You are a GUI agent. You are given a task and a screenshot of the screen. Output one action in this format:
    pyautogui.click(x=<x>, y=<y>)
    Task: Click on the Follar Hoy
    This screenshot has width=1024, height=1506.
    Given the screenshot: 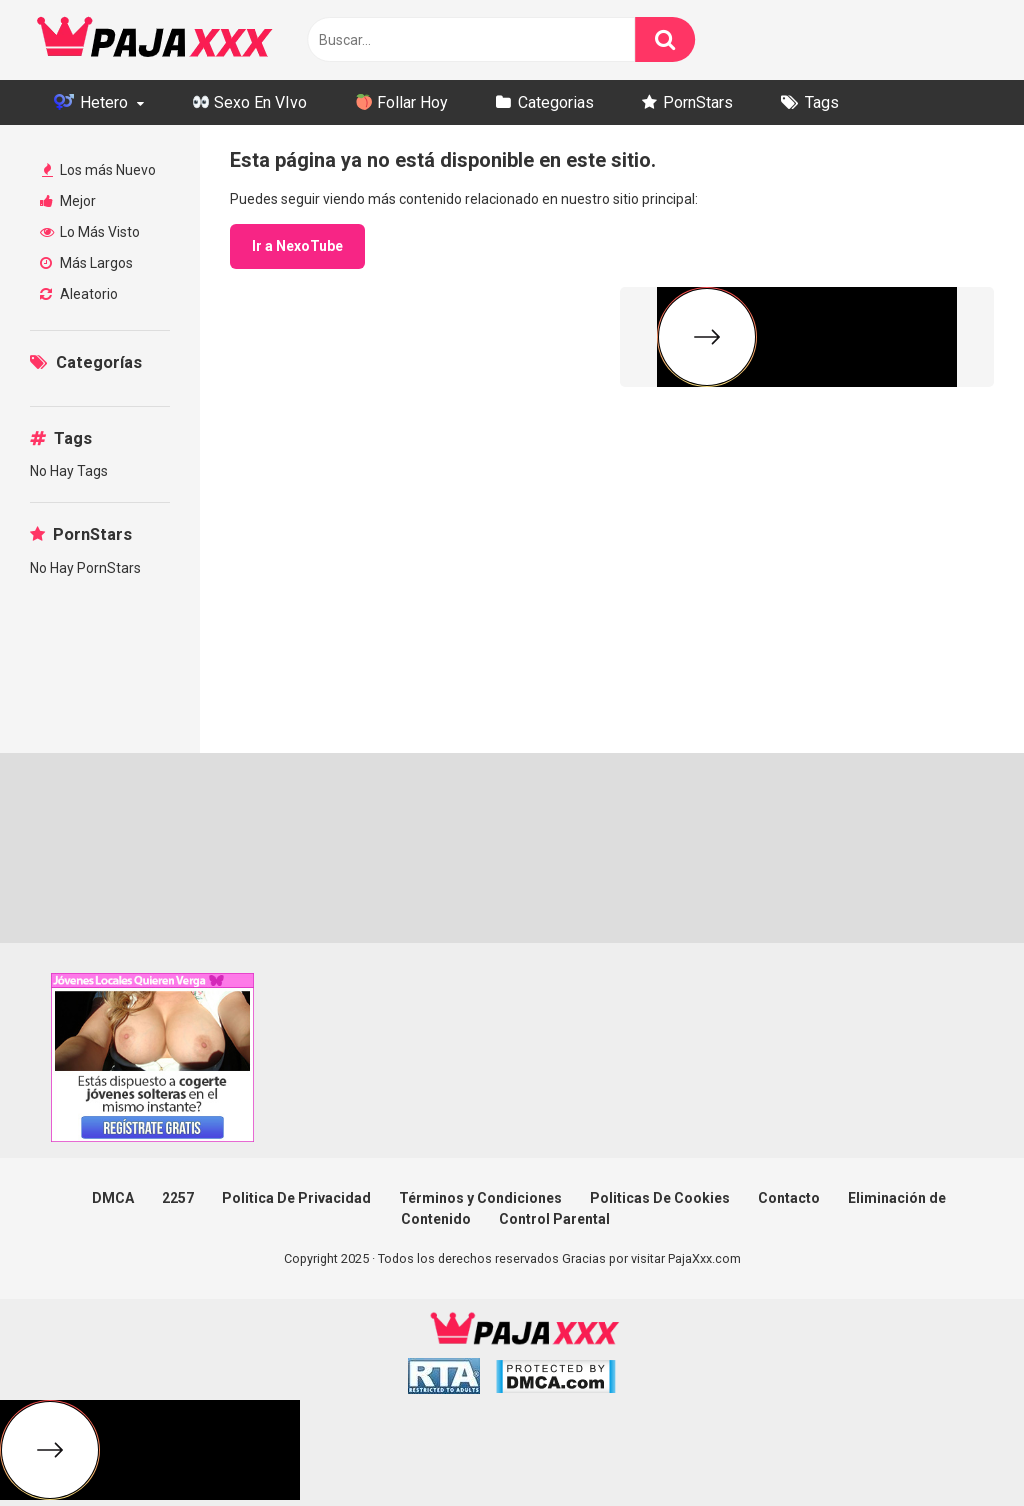 What is the action you would take?
    pyautogui.click(x=402, y=102)
    